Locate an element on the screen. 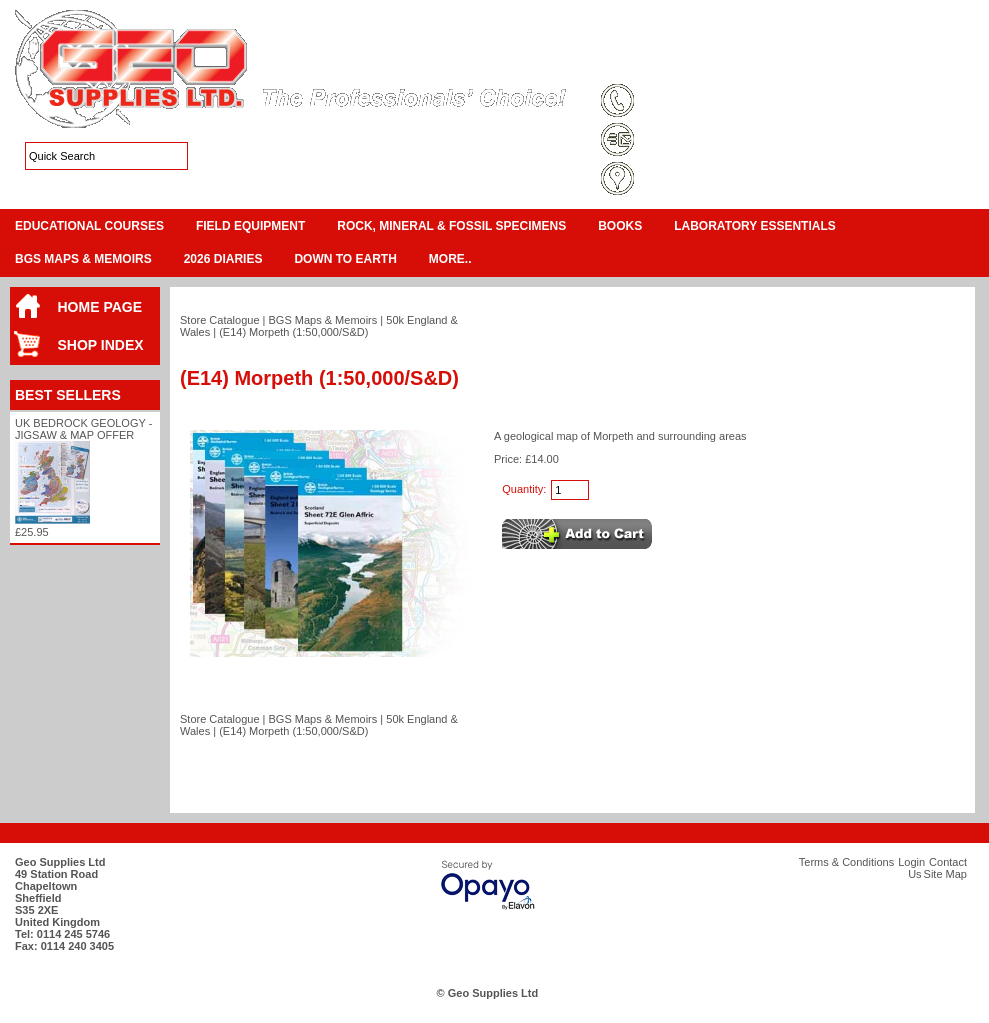 This screenshot has height=1023, width=989. Field Equipment is located at coordinates (250, 226).